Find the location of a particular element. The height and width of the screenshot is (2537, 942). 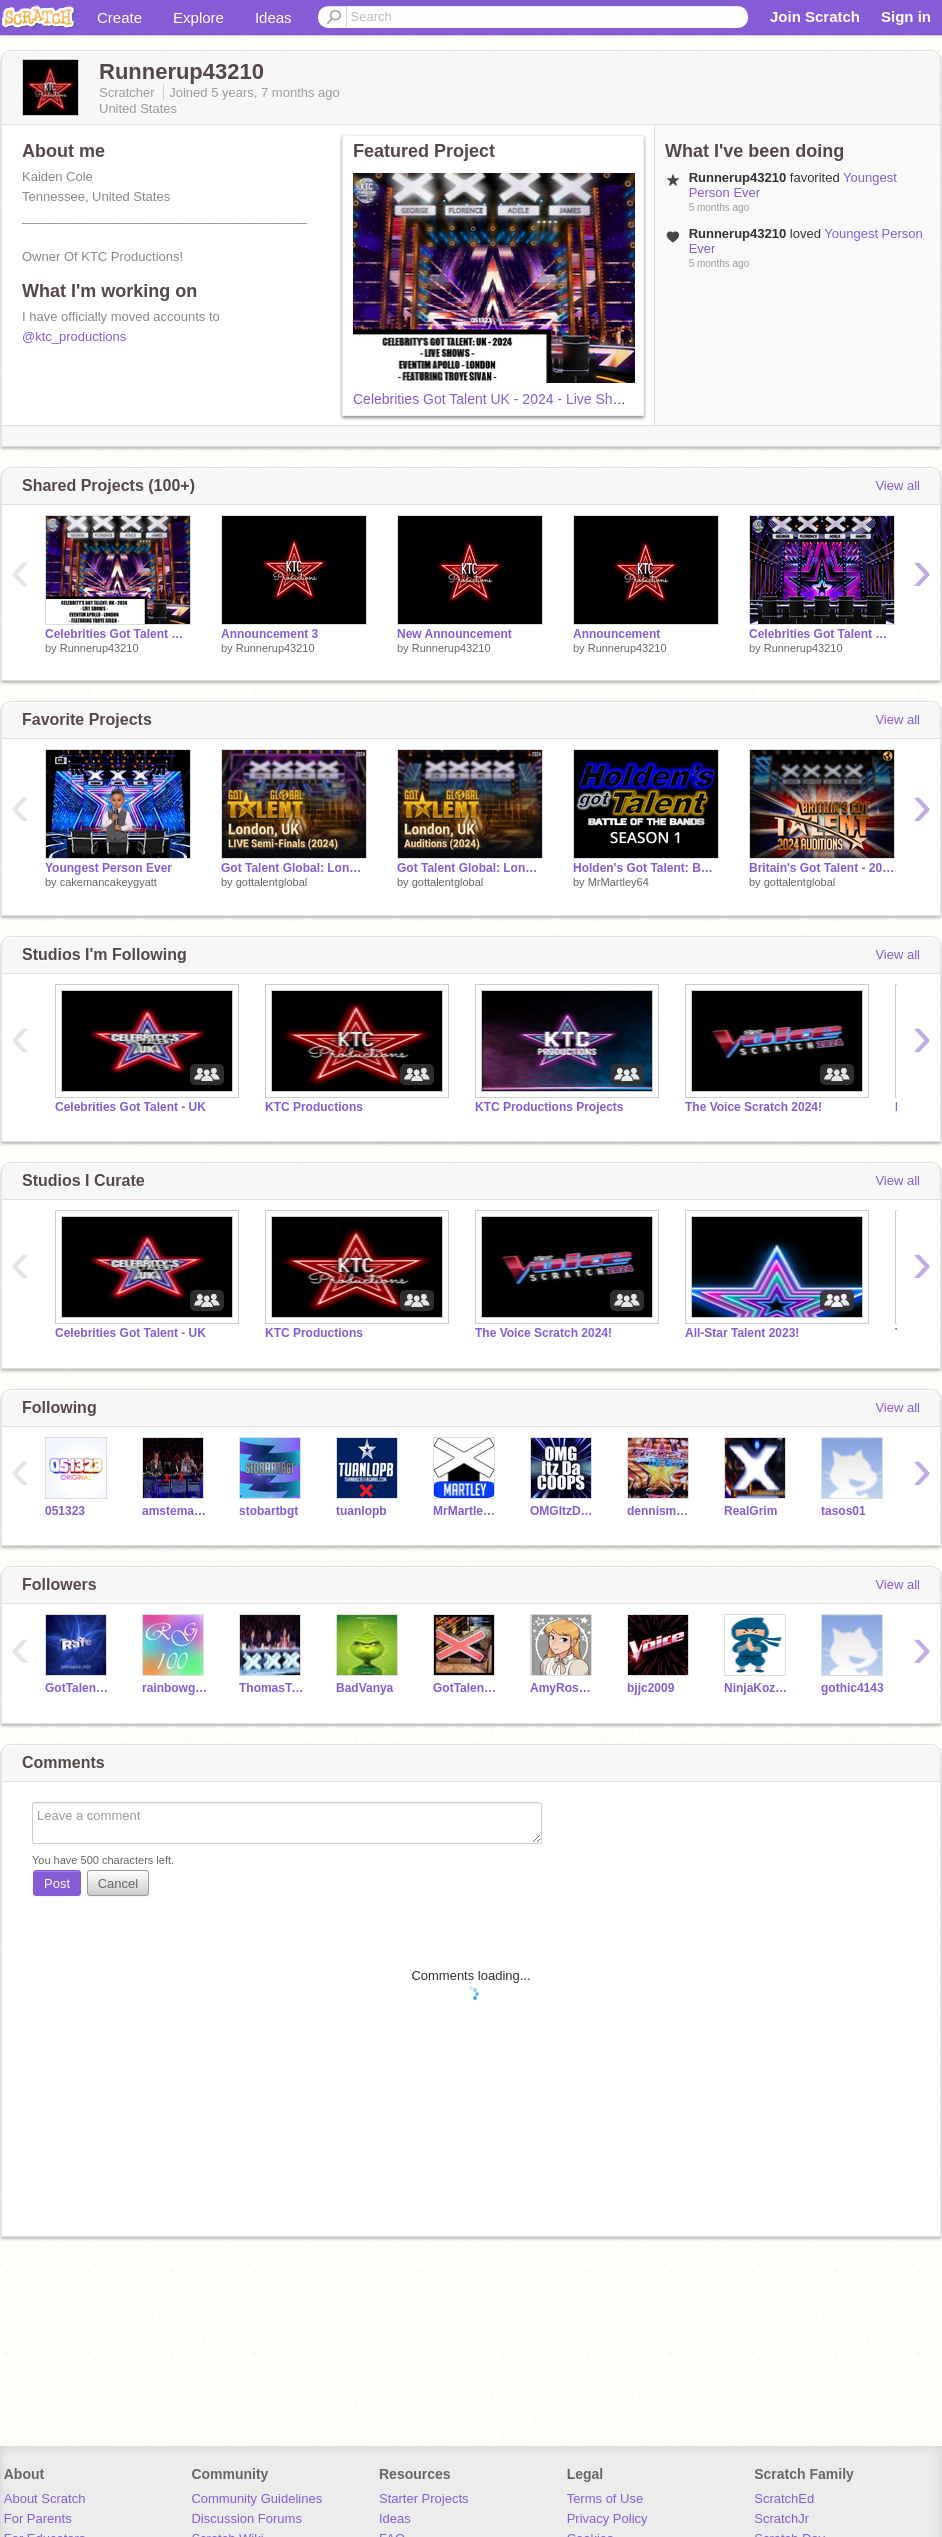

Create is located at coordinates (119, 17).